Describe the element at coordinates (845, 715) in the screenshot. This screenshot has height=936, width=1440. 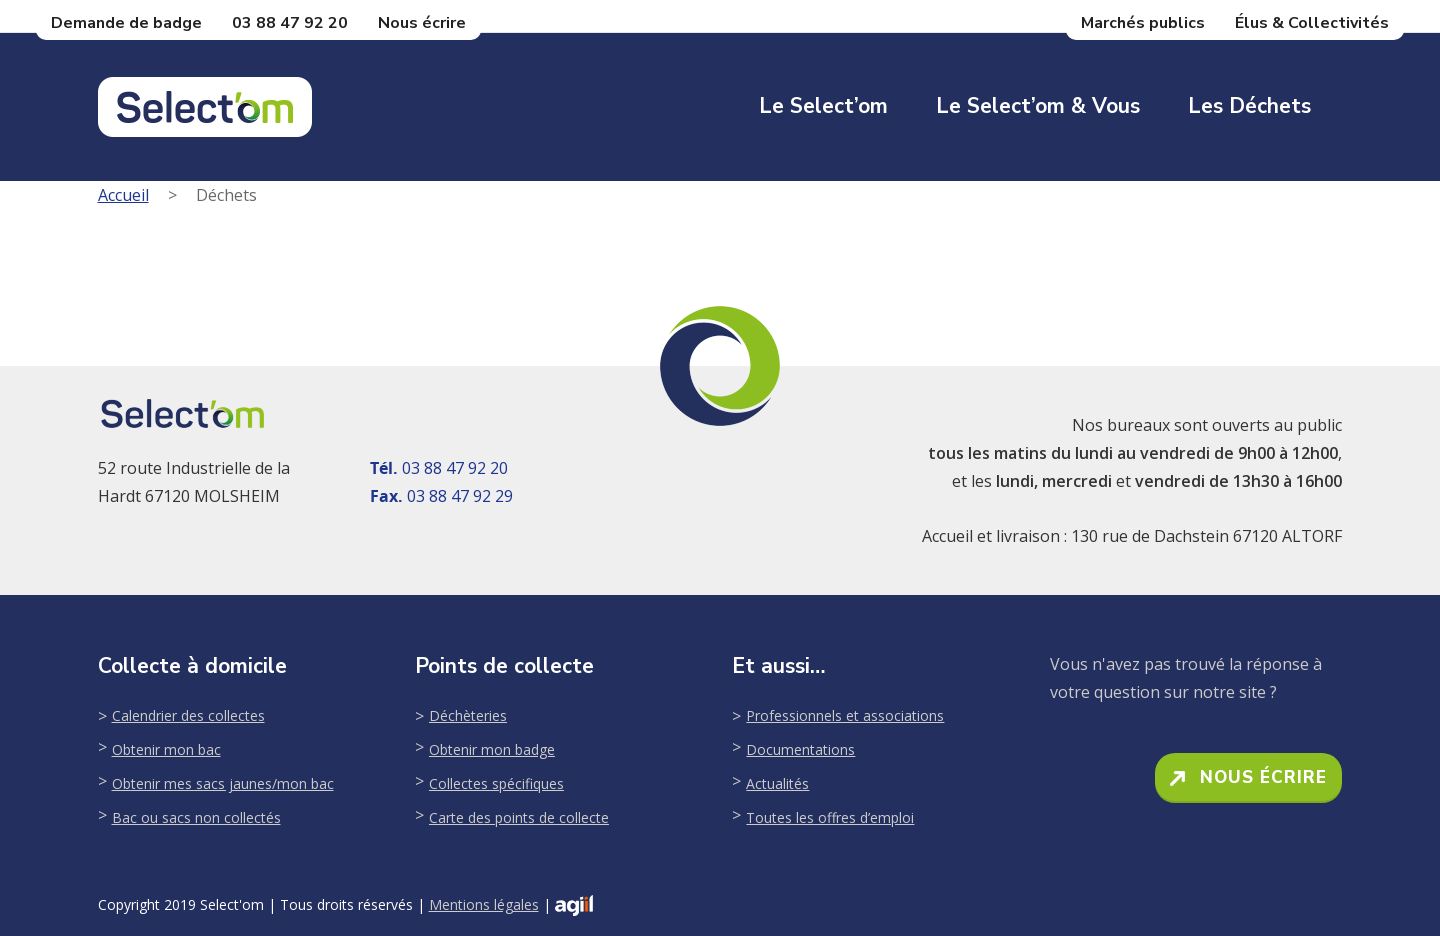
I see `Professionnels et associations` at that location.